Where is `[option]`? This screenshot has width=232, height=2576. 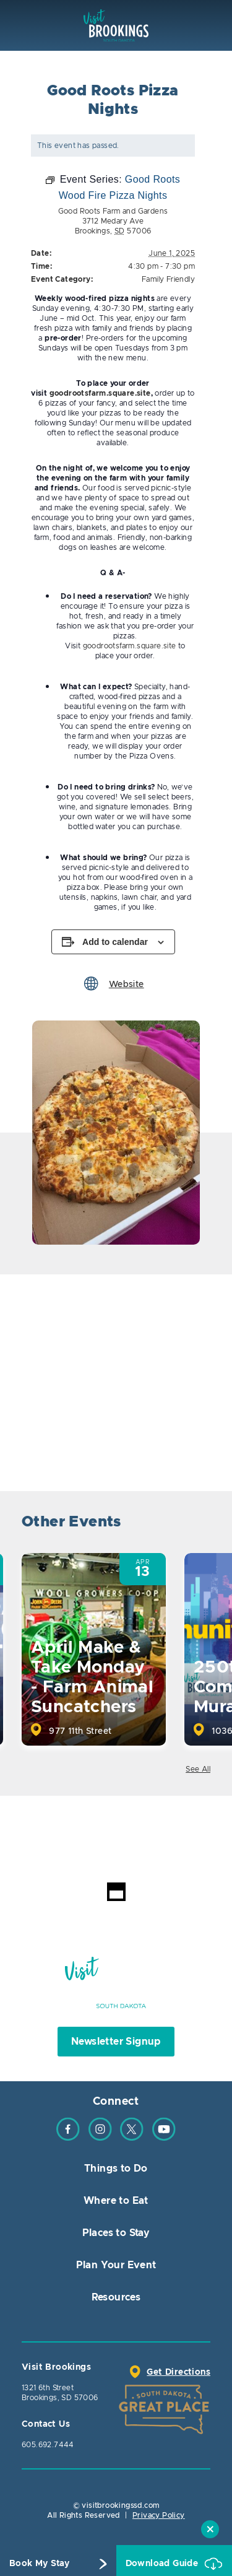 [option] is located at coordinates (116, 1132).